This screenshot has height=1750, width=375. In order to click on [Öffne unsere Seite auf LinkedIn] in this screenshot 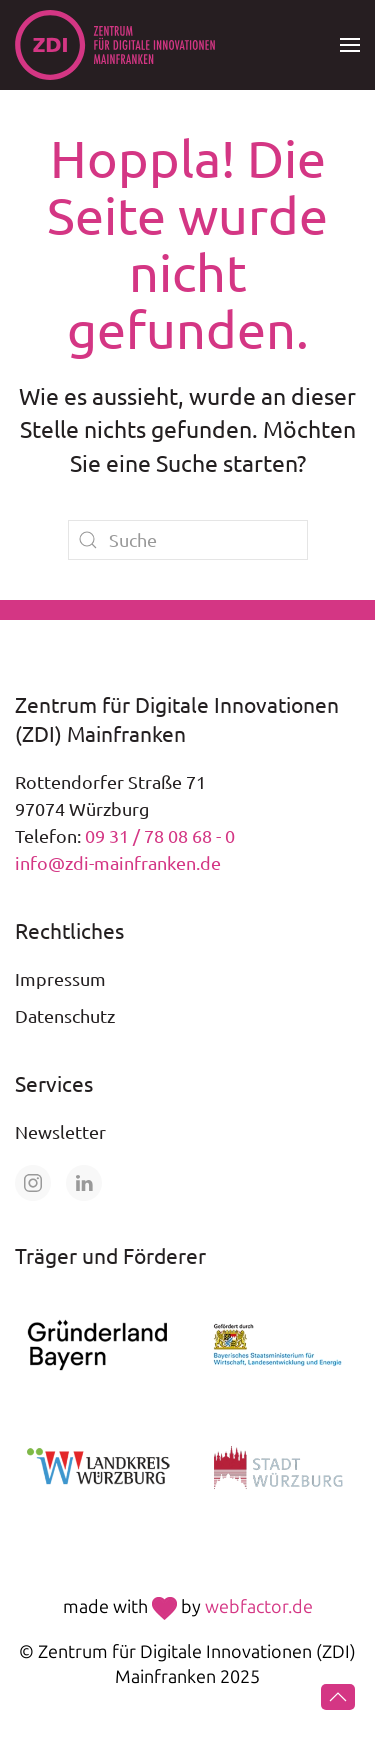, I will do `click(84, 1183)`.